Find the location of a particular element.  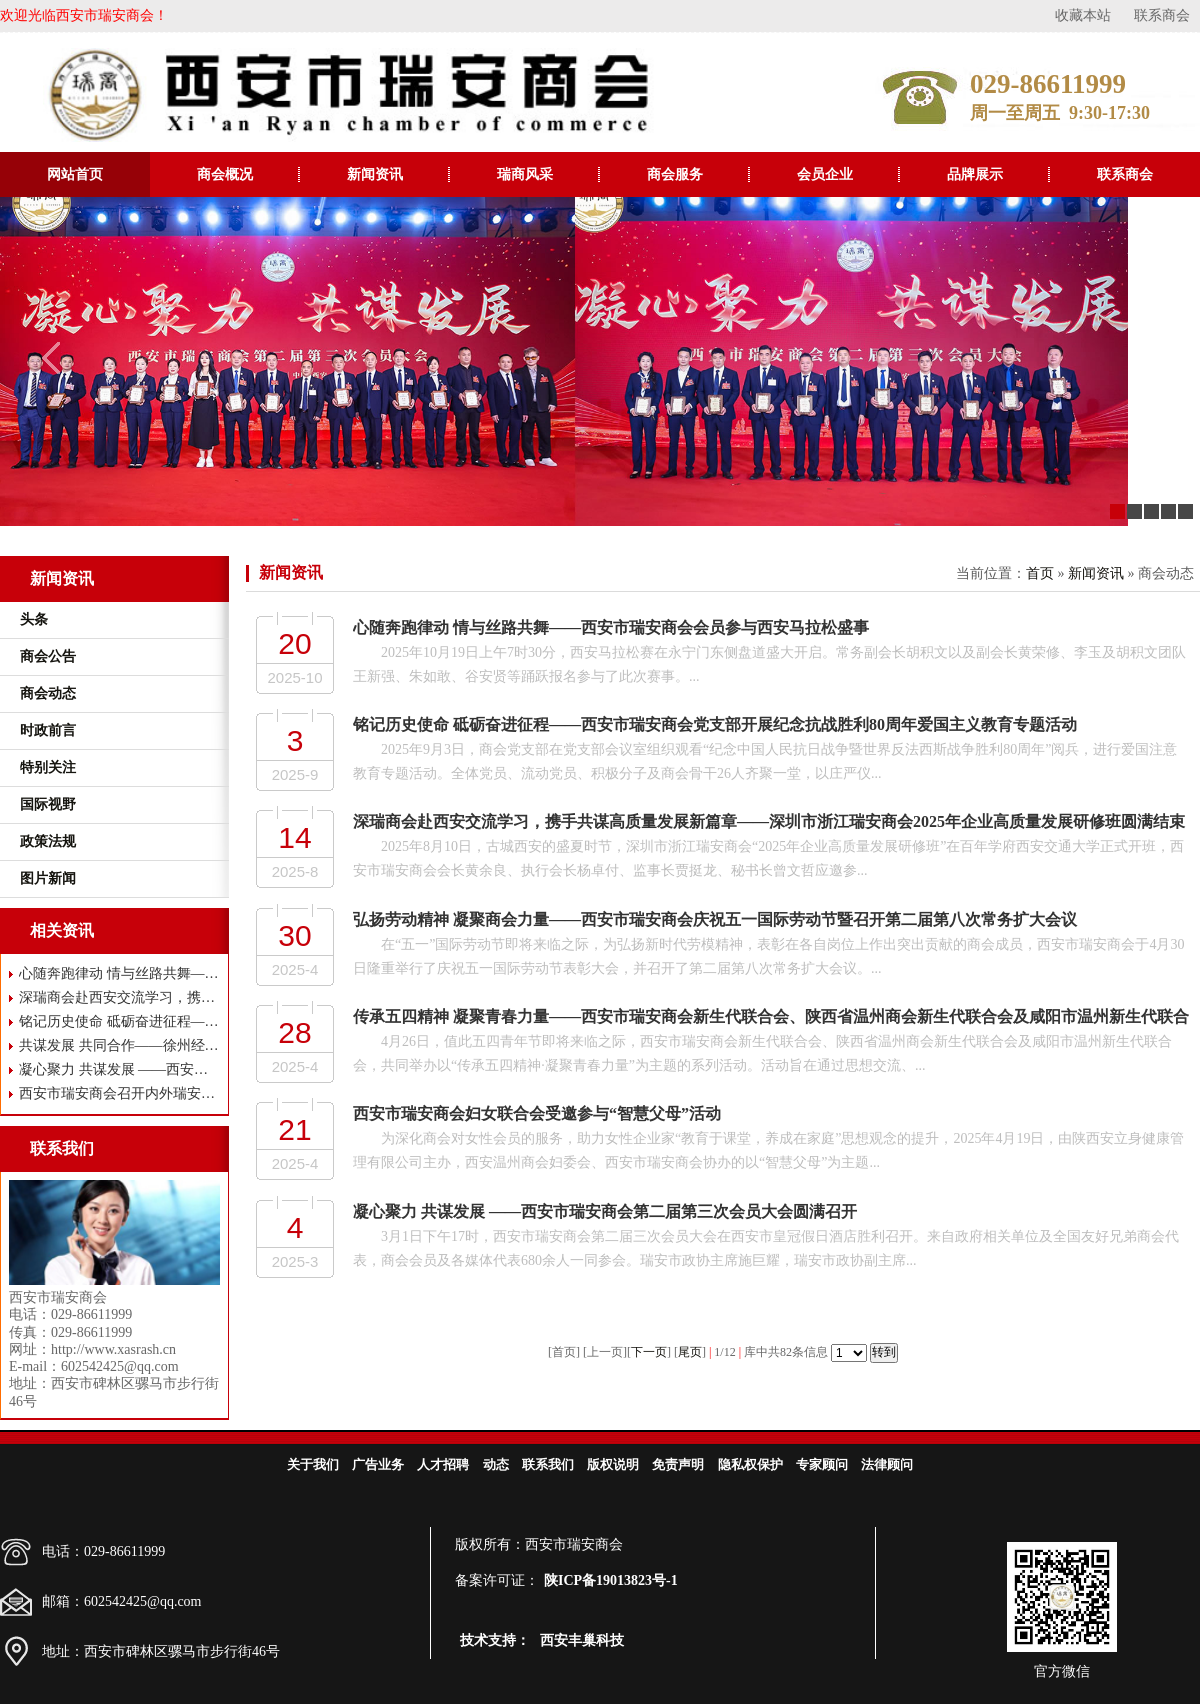

尾页 is located at coordinates (690, 1352).